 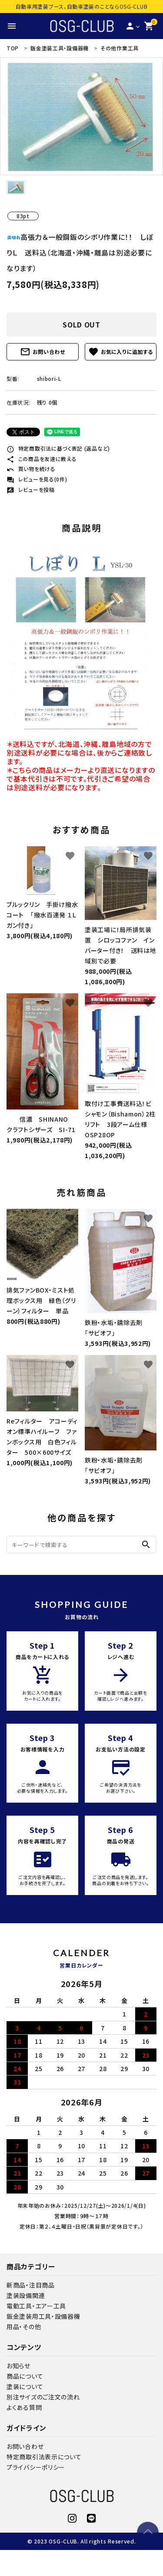 I want to click on この商品を友達に教える, so click(x=42, y=458).